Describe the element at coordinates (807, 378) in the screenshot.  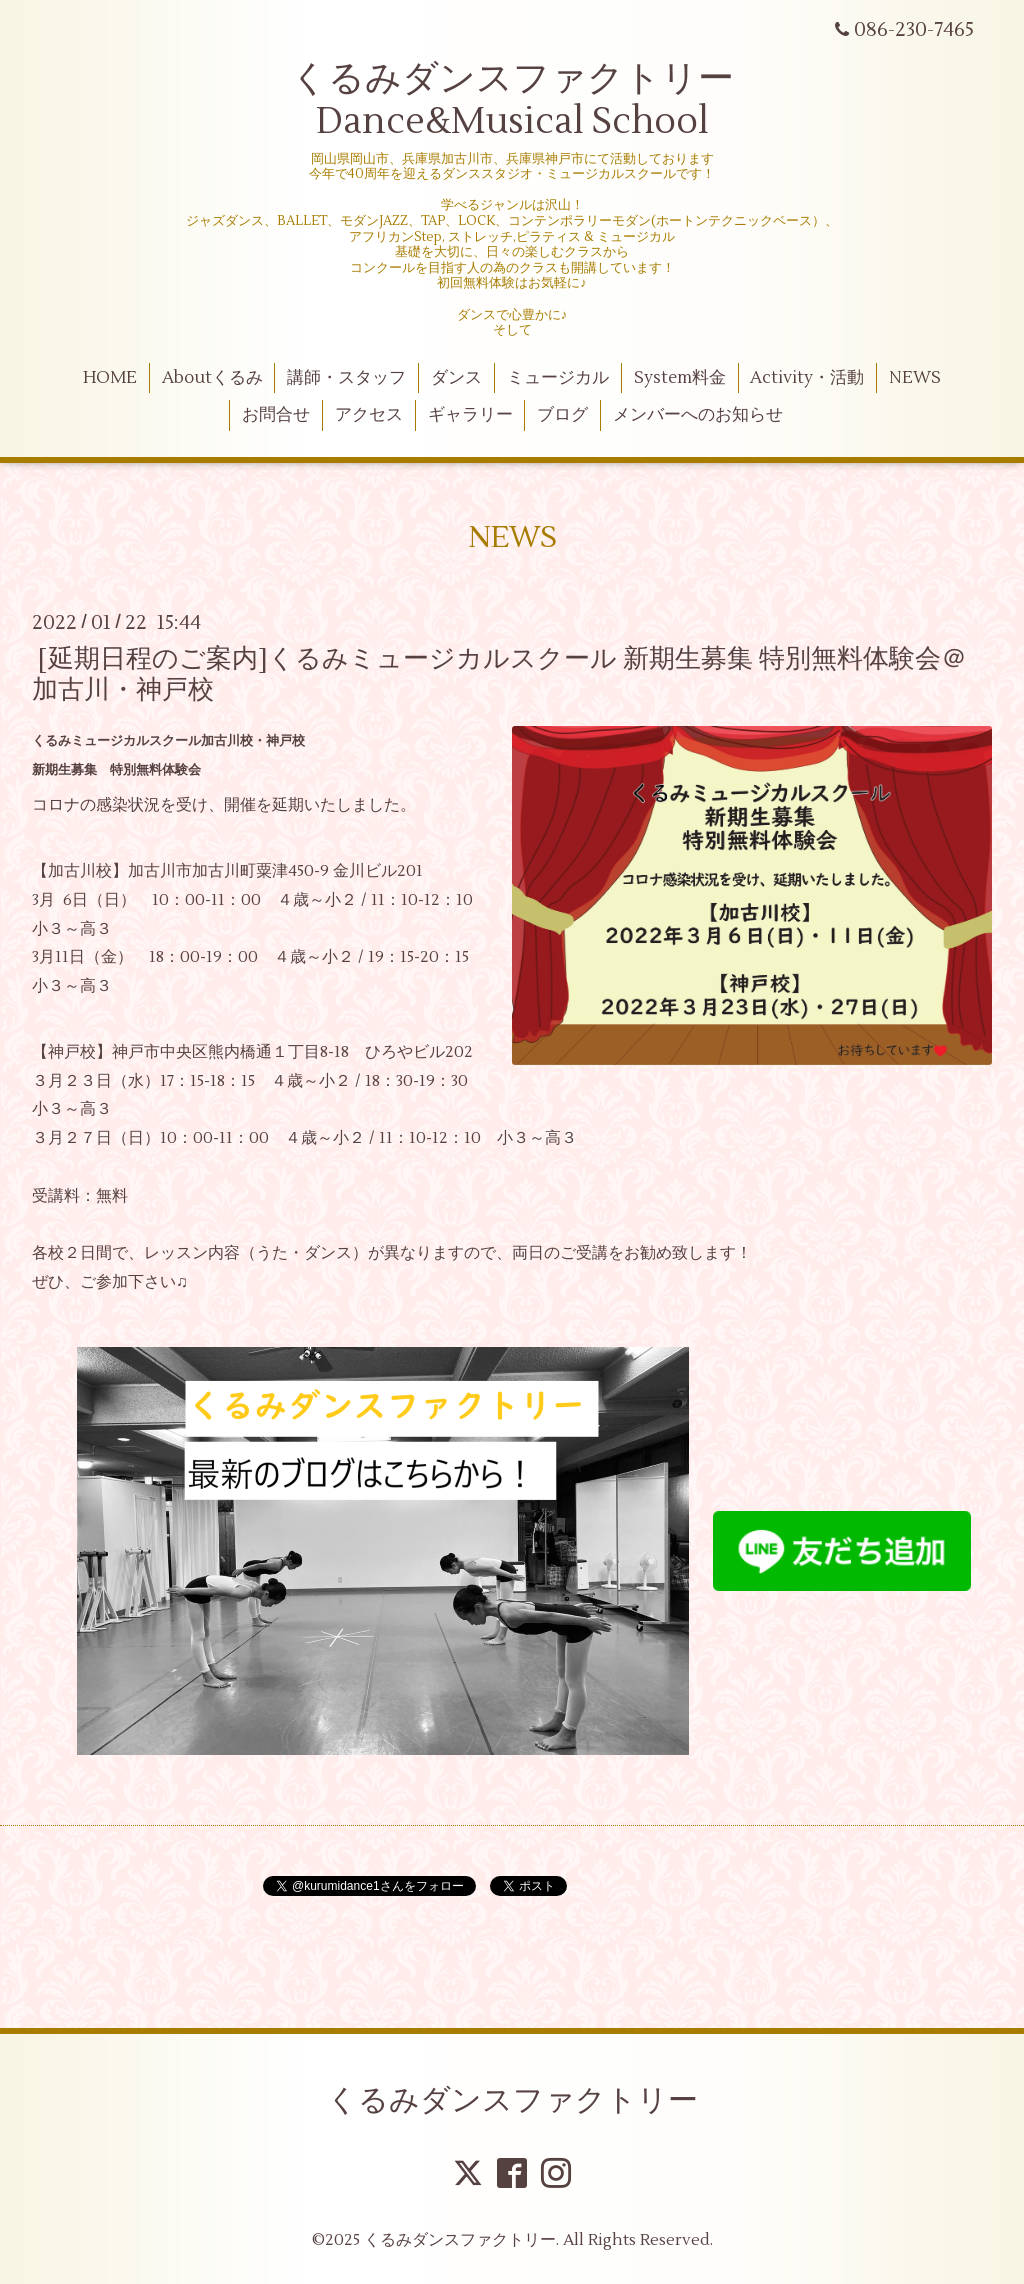
I see `Activity・活動` at that location.